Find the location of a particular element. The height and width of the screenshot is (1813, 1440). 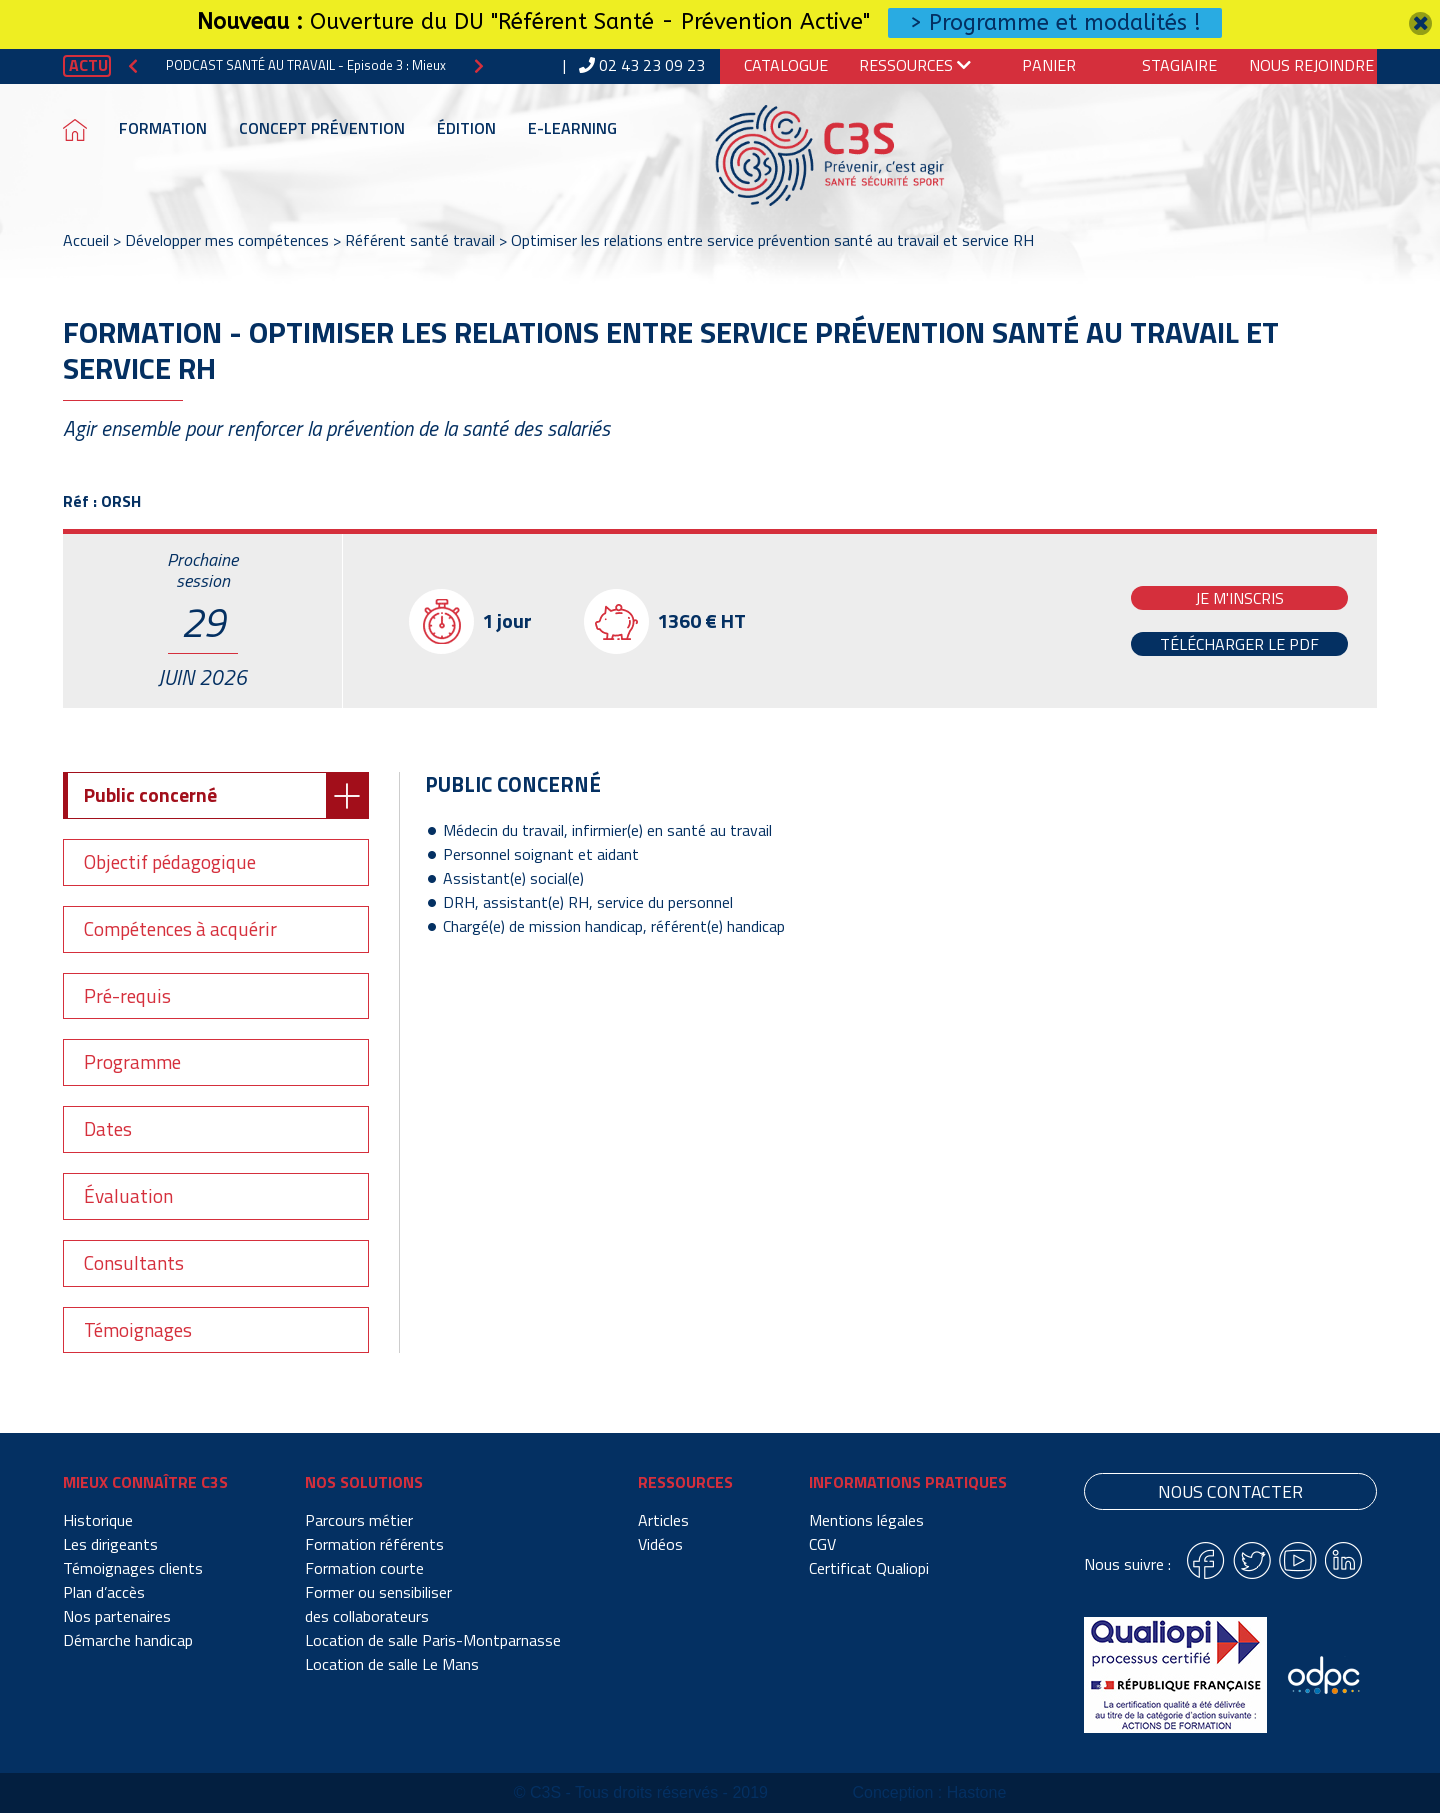

Formation référents is located at coordinates (374, 1544).